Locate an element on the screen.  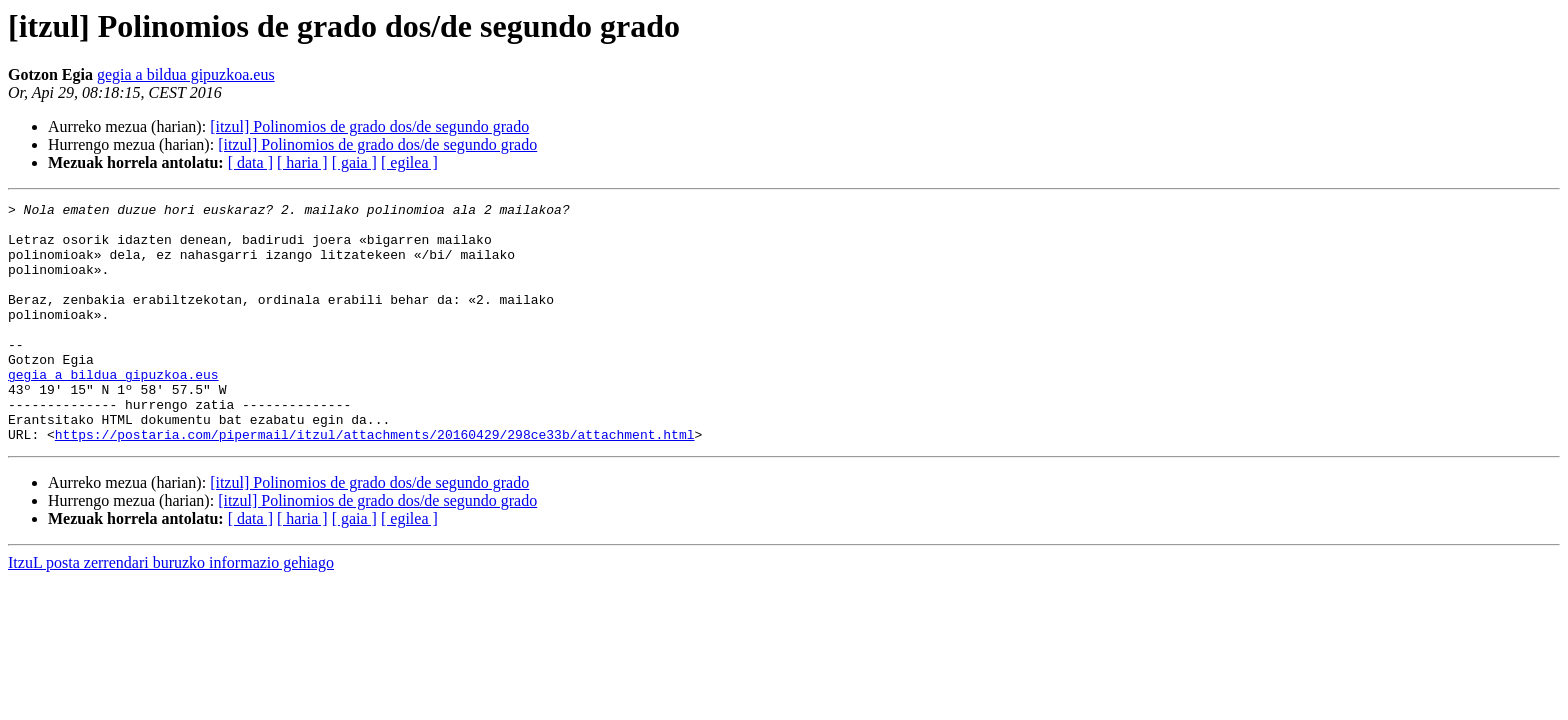
[ gaia ] is located at coordinates (354, 162).